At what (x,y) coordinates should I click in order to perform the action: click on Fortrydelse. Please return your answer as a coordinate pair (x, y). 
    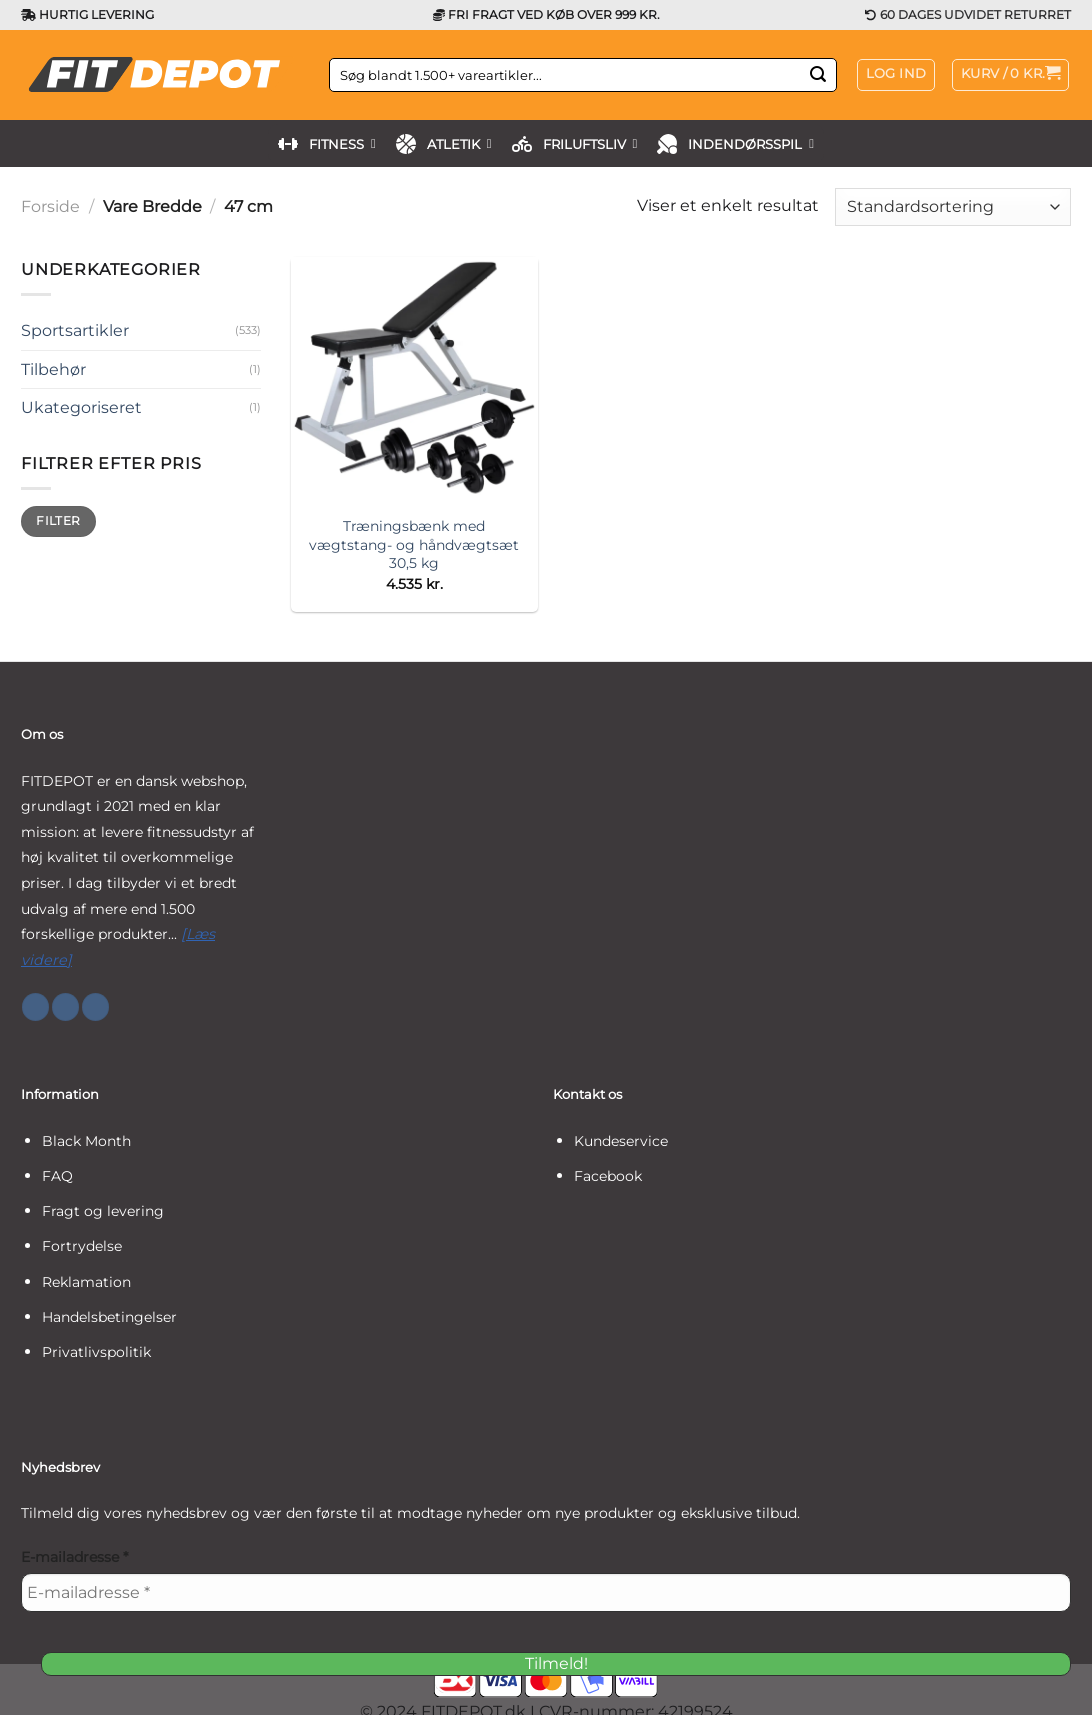
    Looking at the image, I should click on (82, 1246).